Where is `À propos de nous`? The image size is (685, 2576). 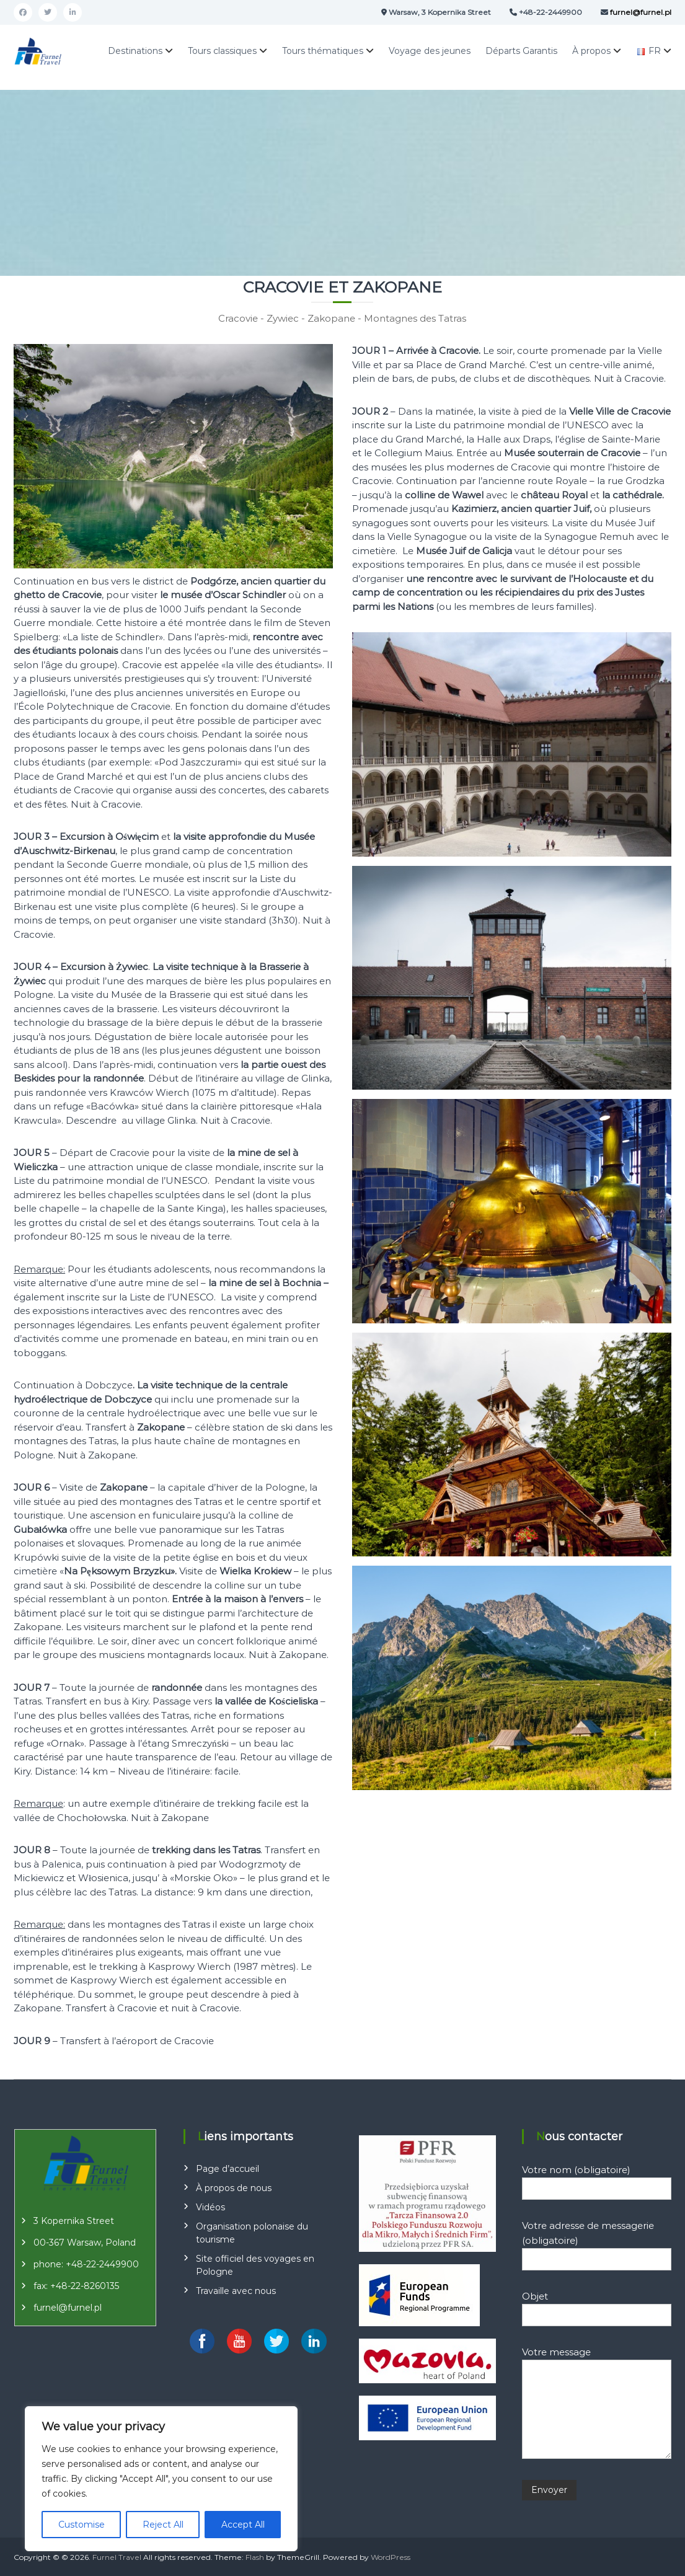
À propos de nous is located at coordinates (234, 2188).